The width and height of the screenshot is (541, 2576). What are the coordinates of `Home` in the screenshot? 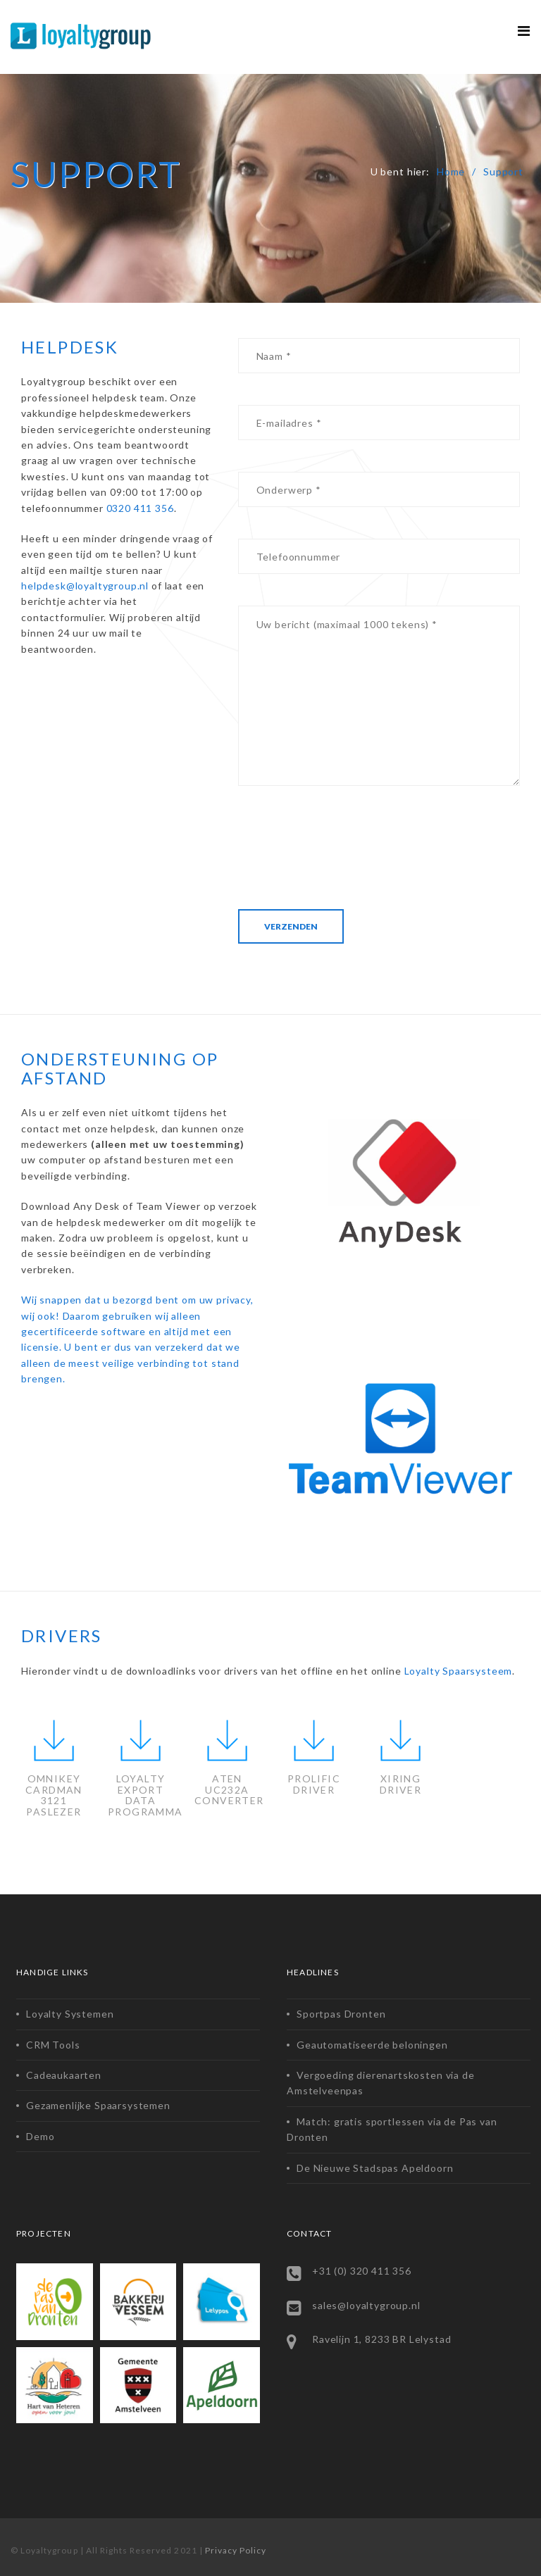 It's located at (451, 171).